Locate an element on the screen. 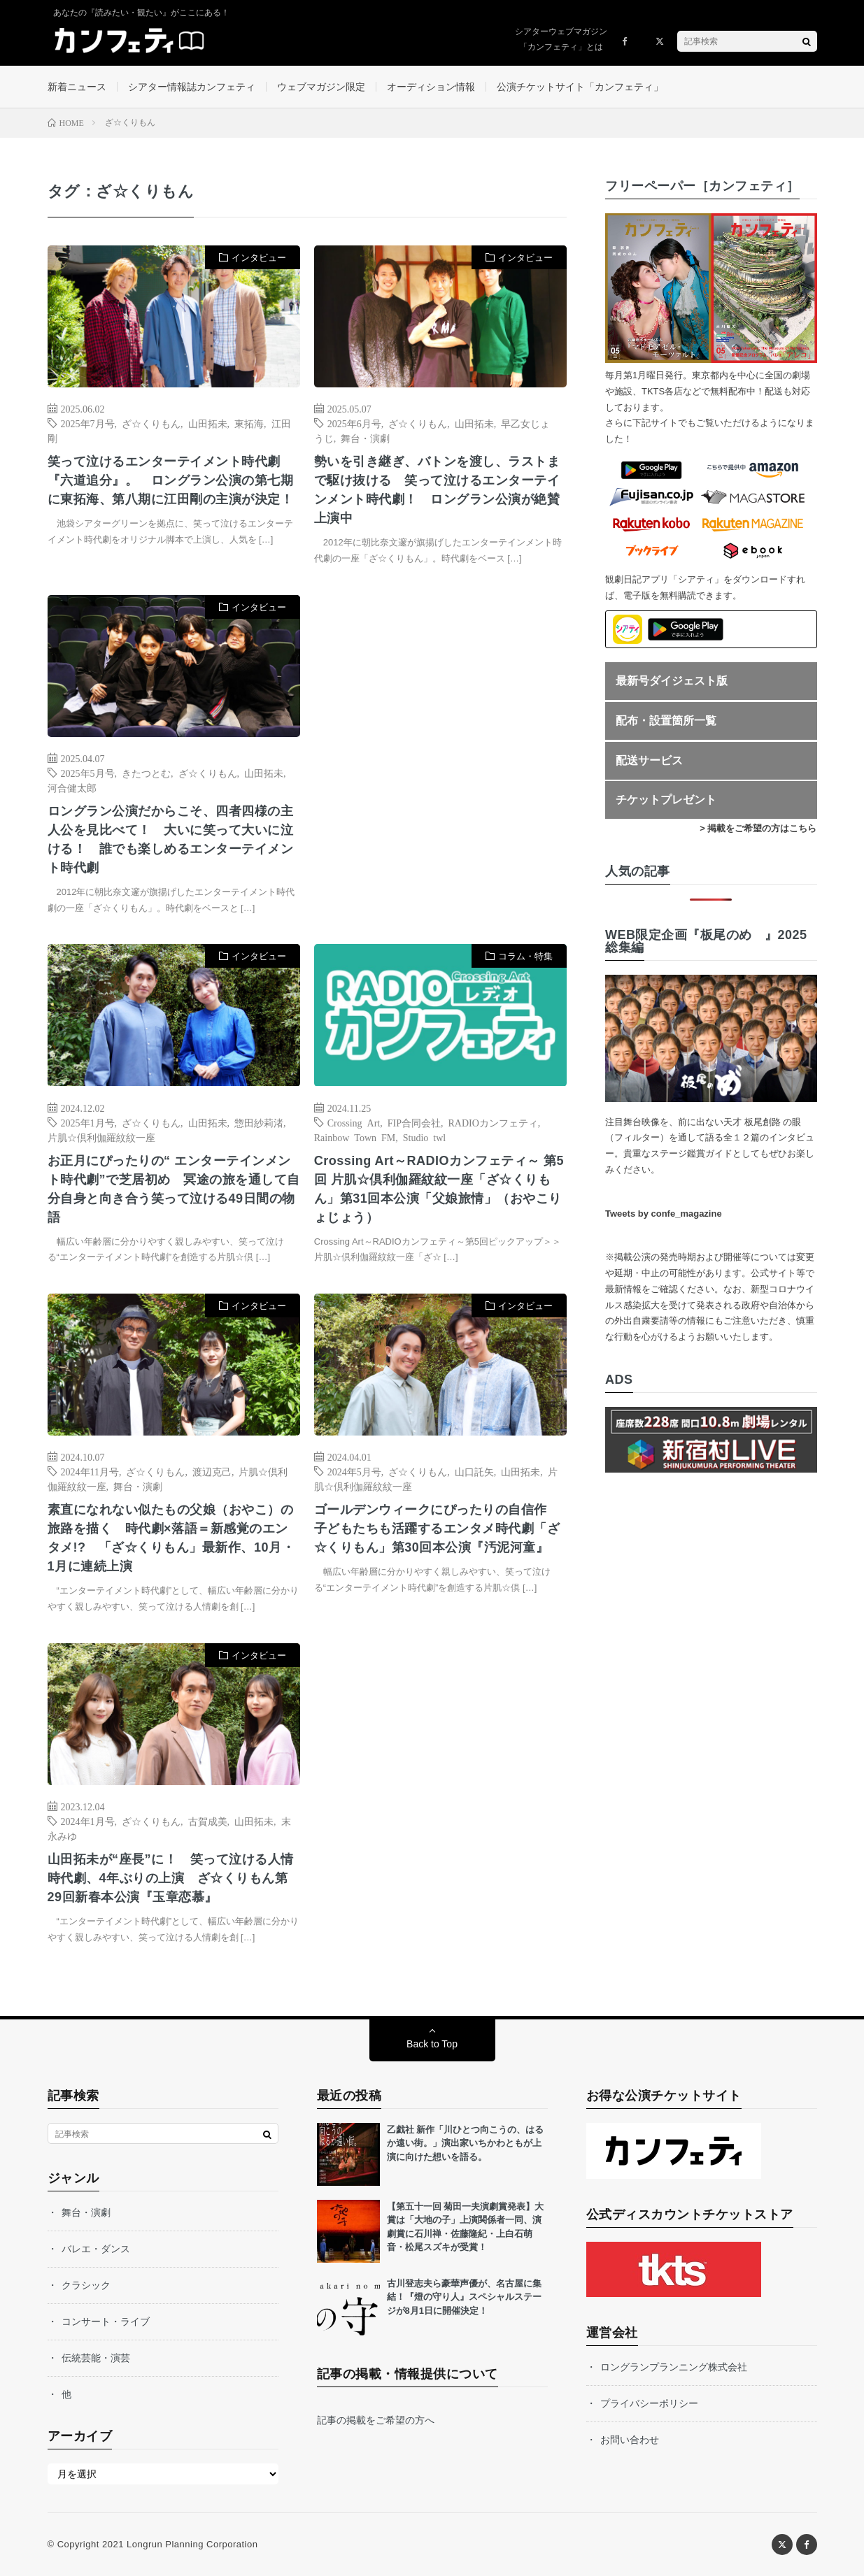  Tweets by confe_magazine is located at coordinates (663, 1213).